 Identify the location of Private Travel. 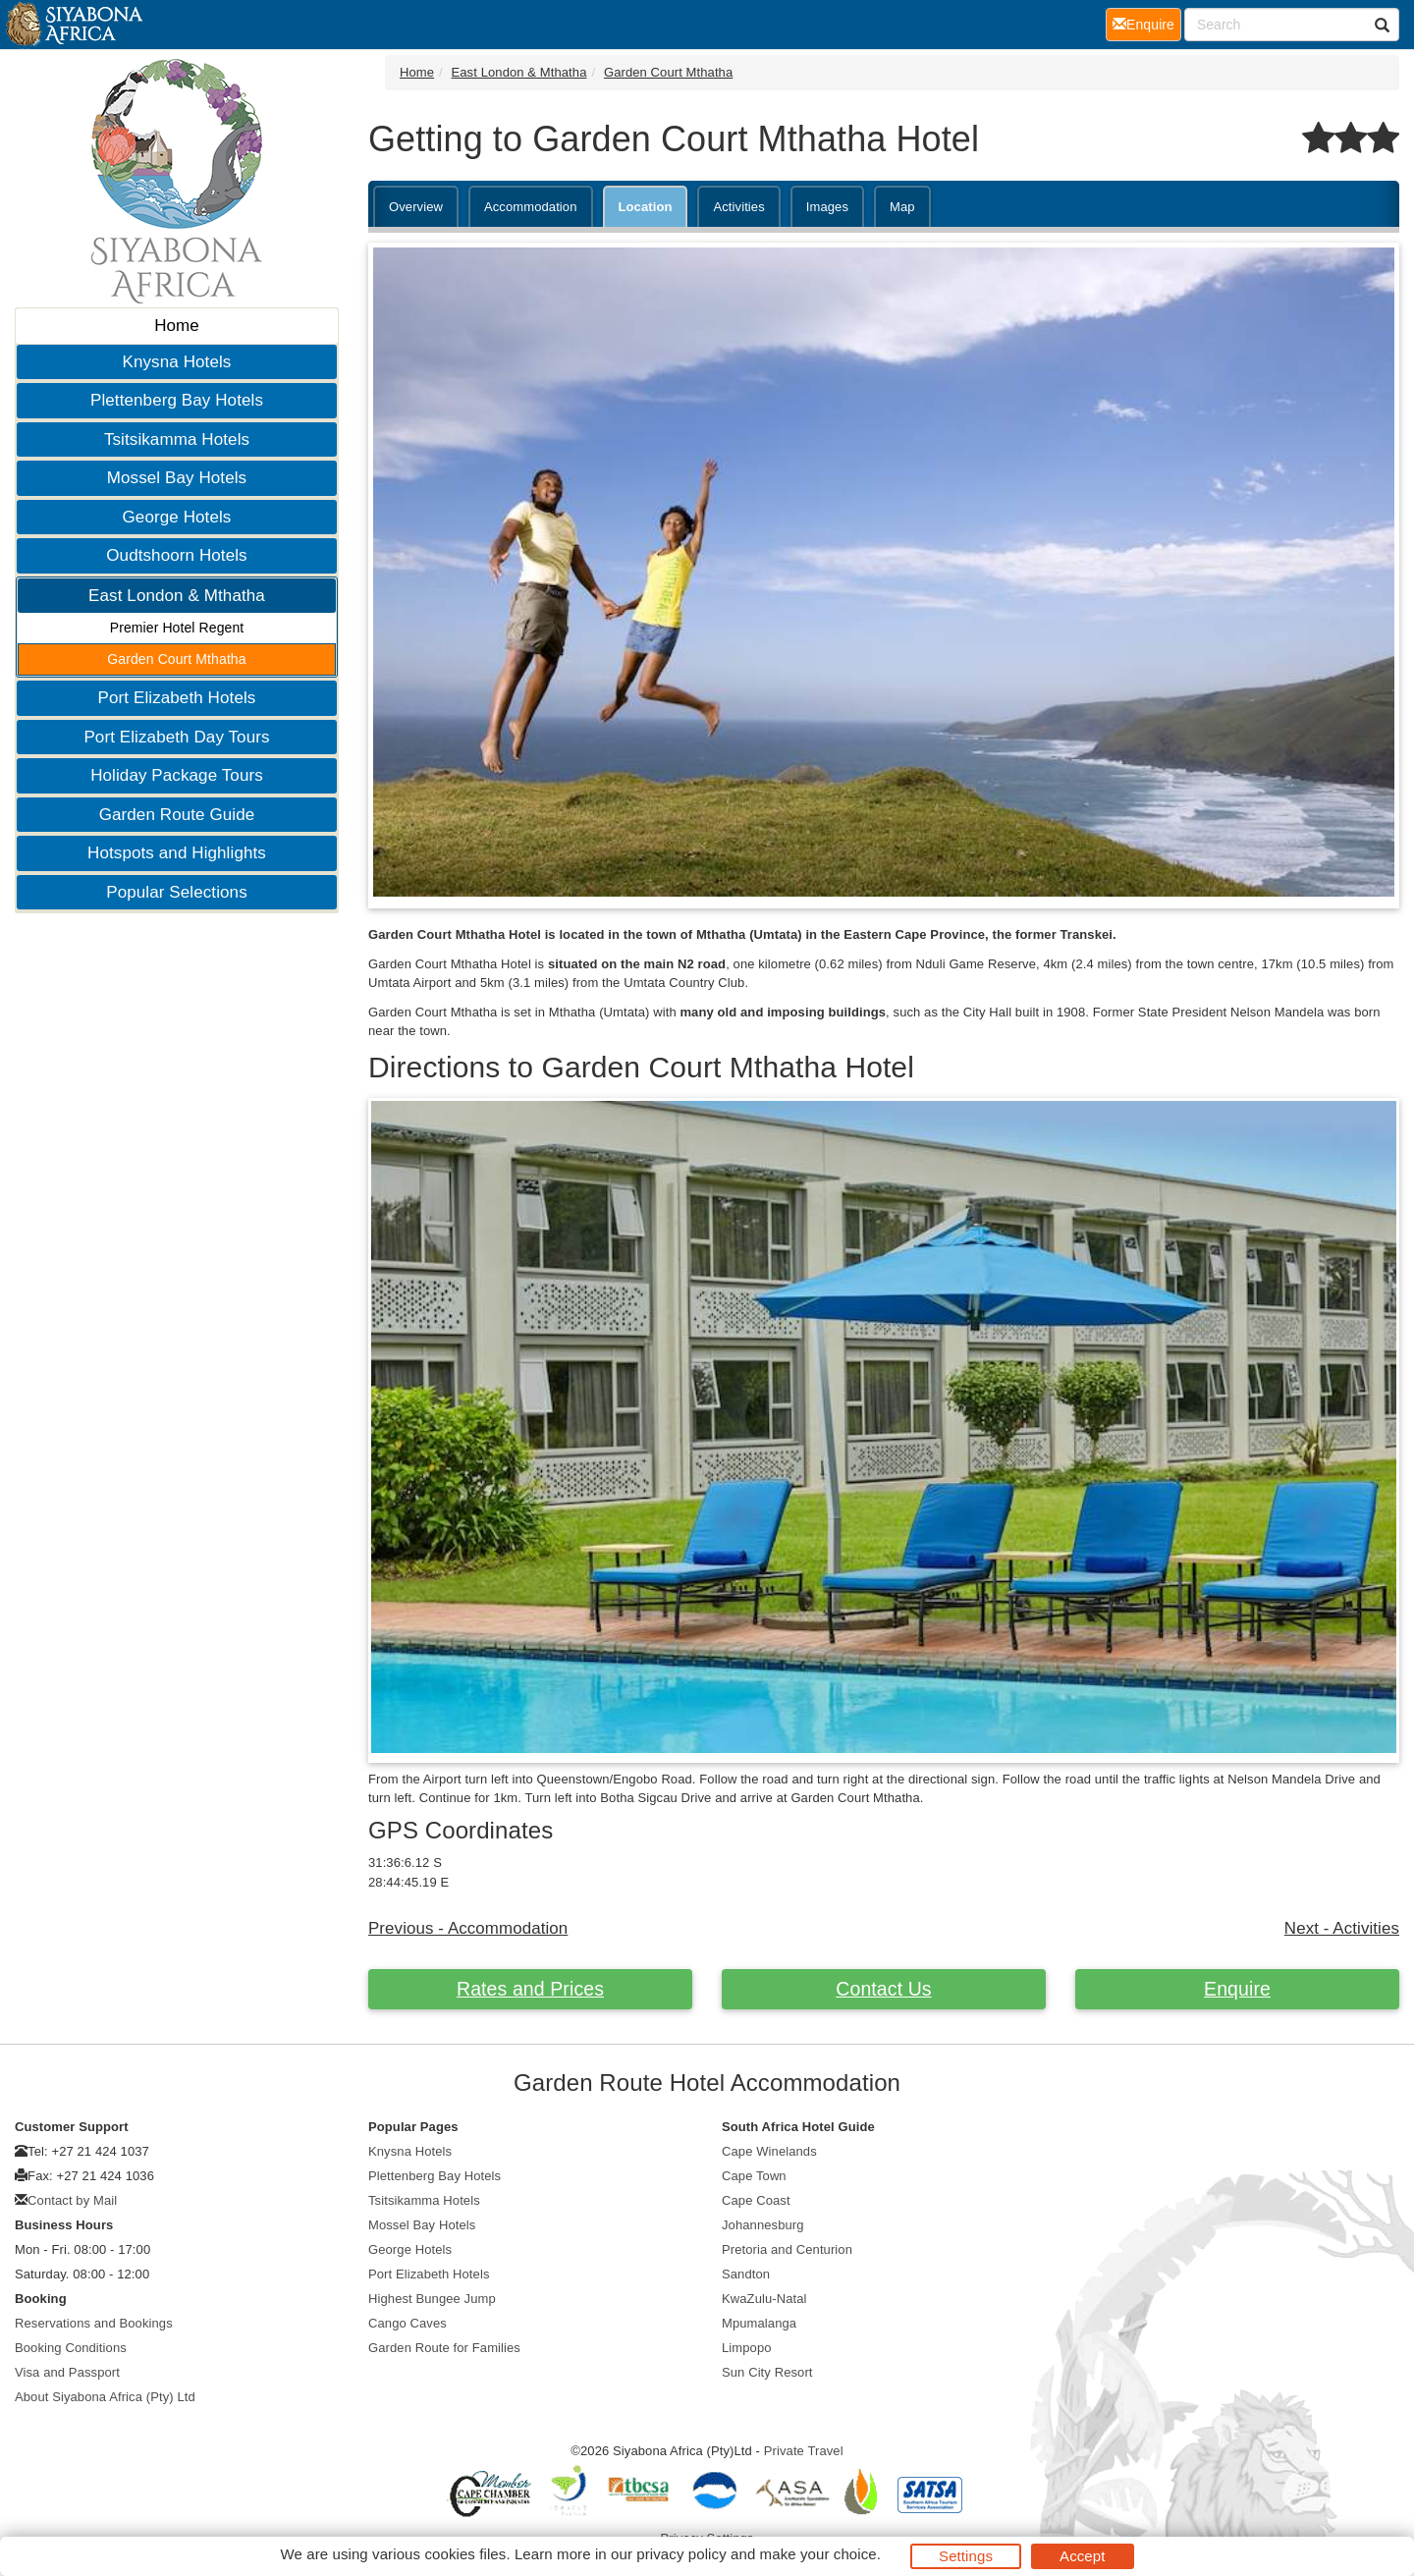
(803, 2450).